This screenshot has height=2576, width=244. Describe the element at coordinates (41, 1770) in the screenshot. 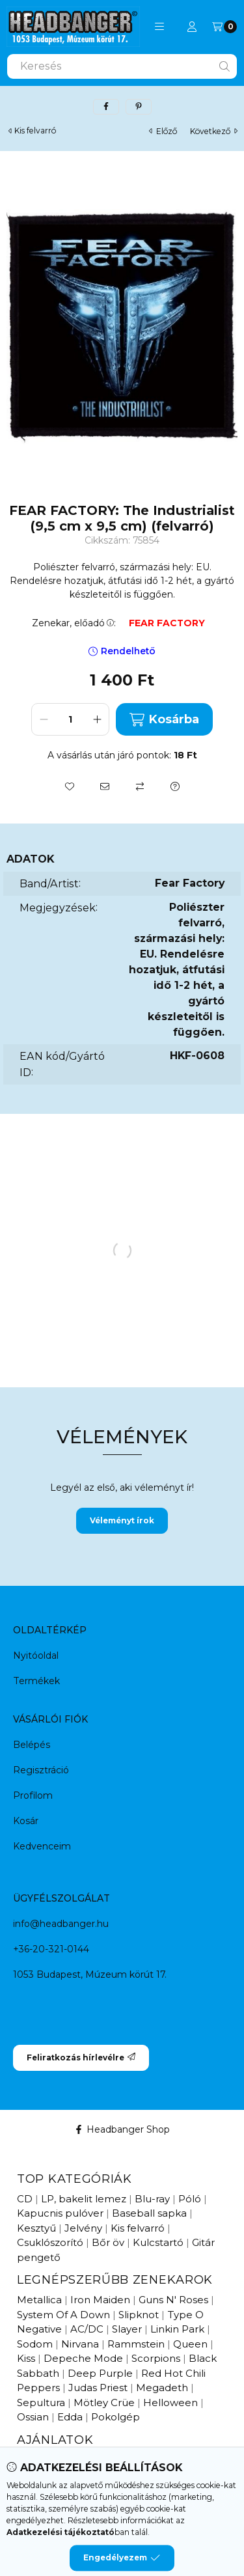

I see `Regisztráció` at that location.